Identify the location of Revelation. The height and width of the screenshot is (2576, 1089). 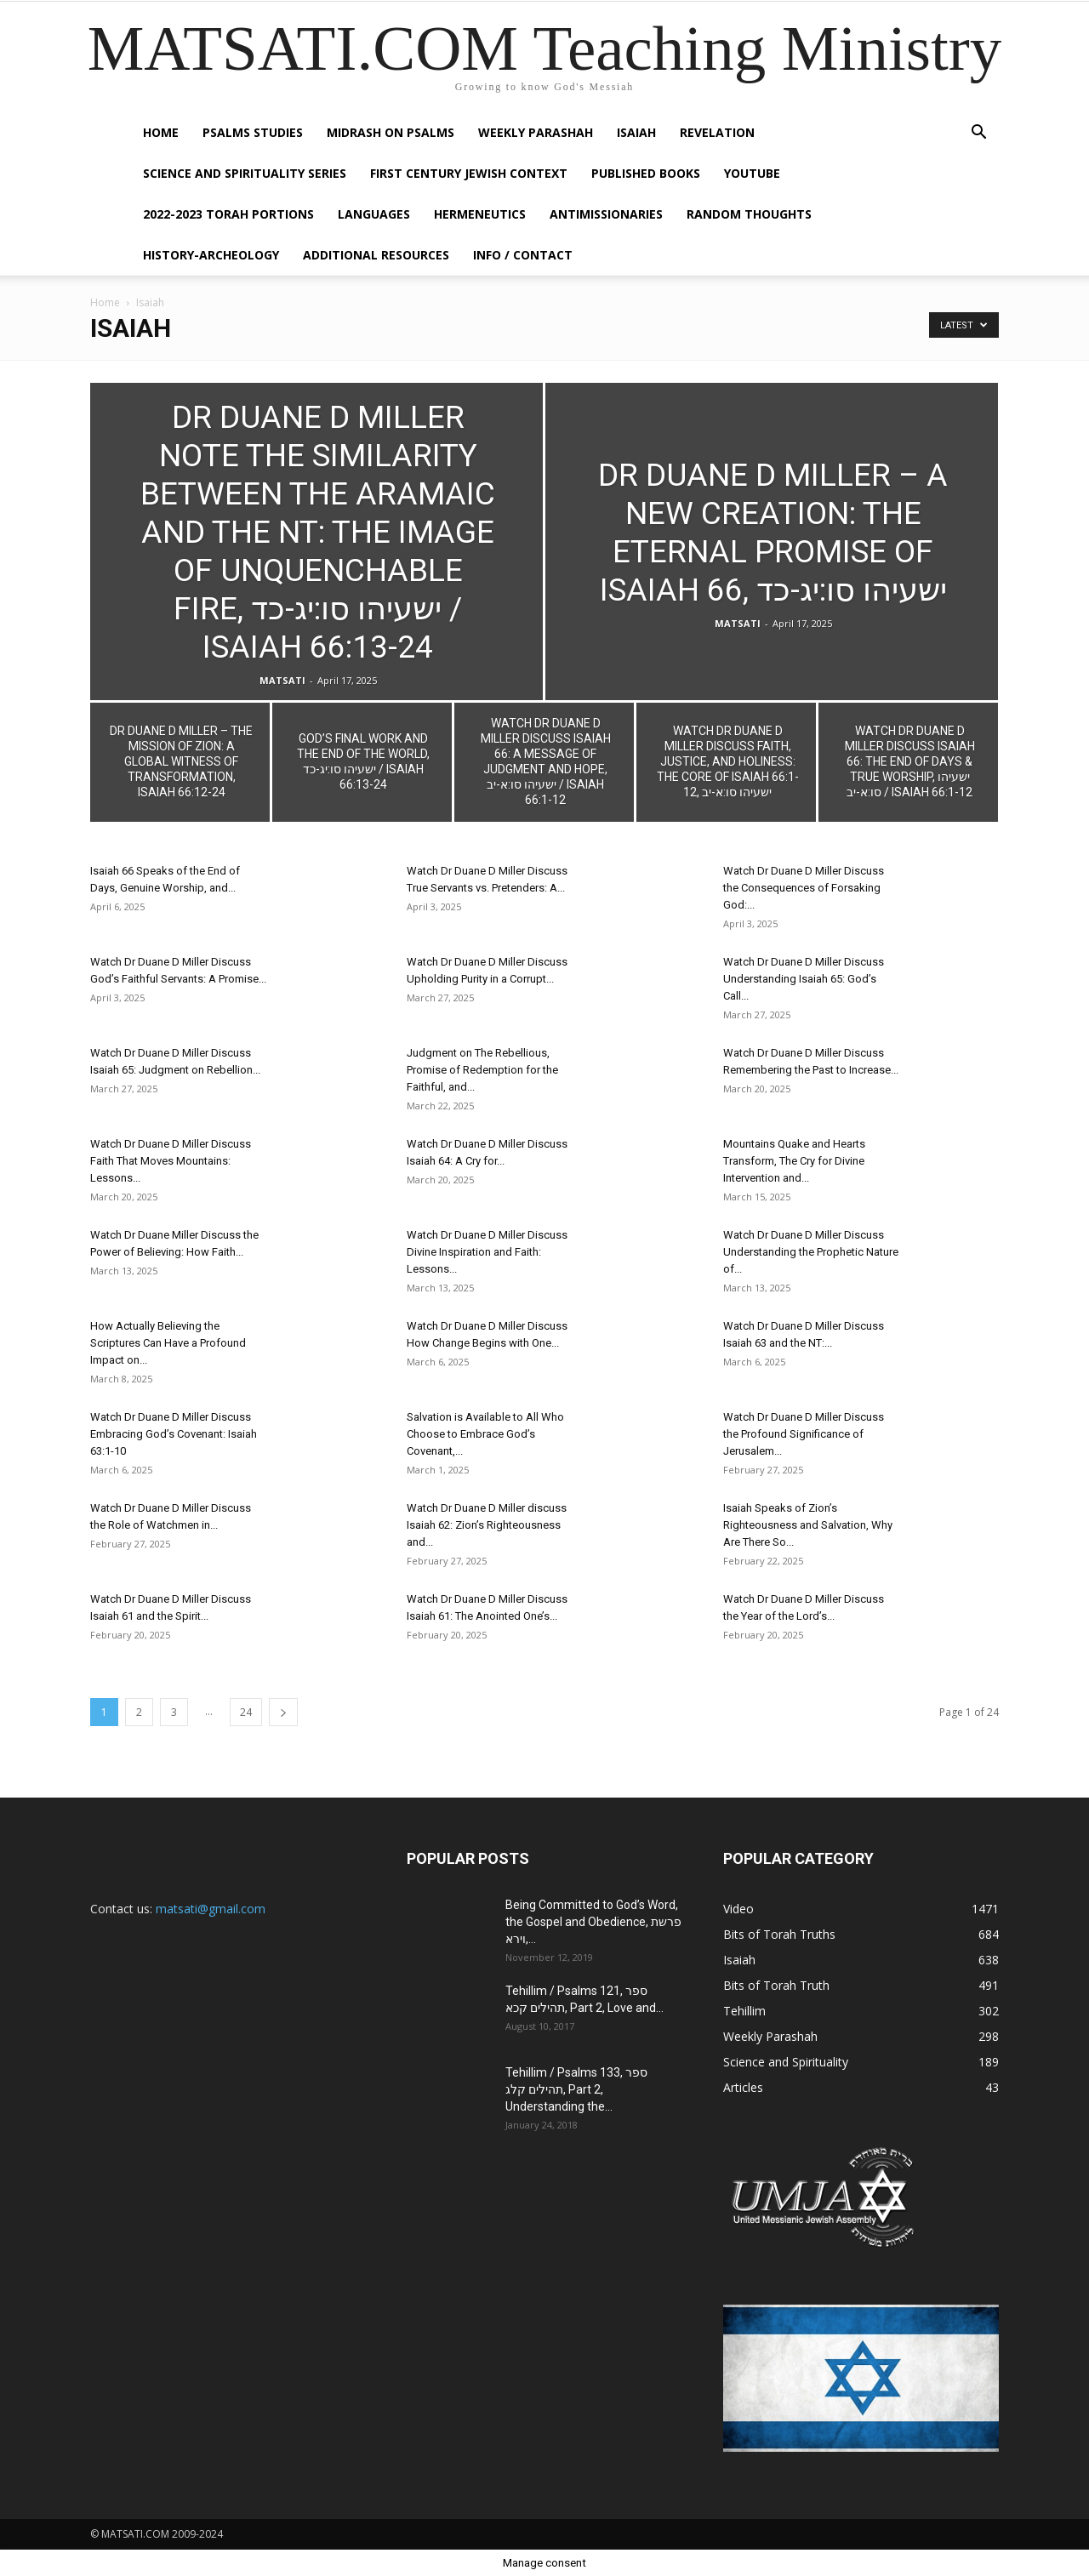
(717, 132).